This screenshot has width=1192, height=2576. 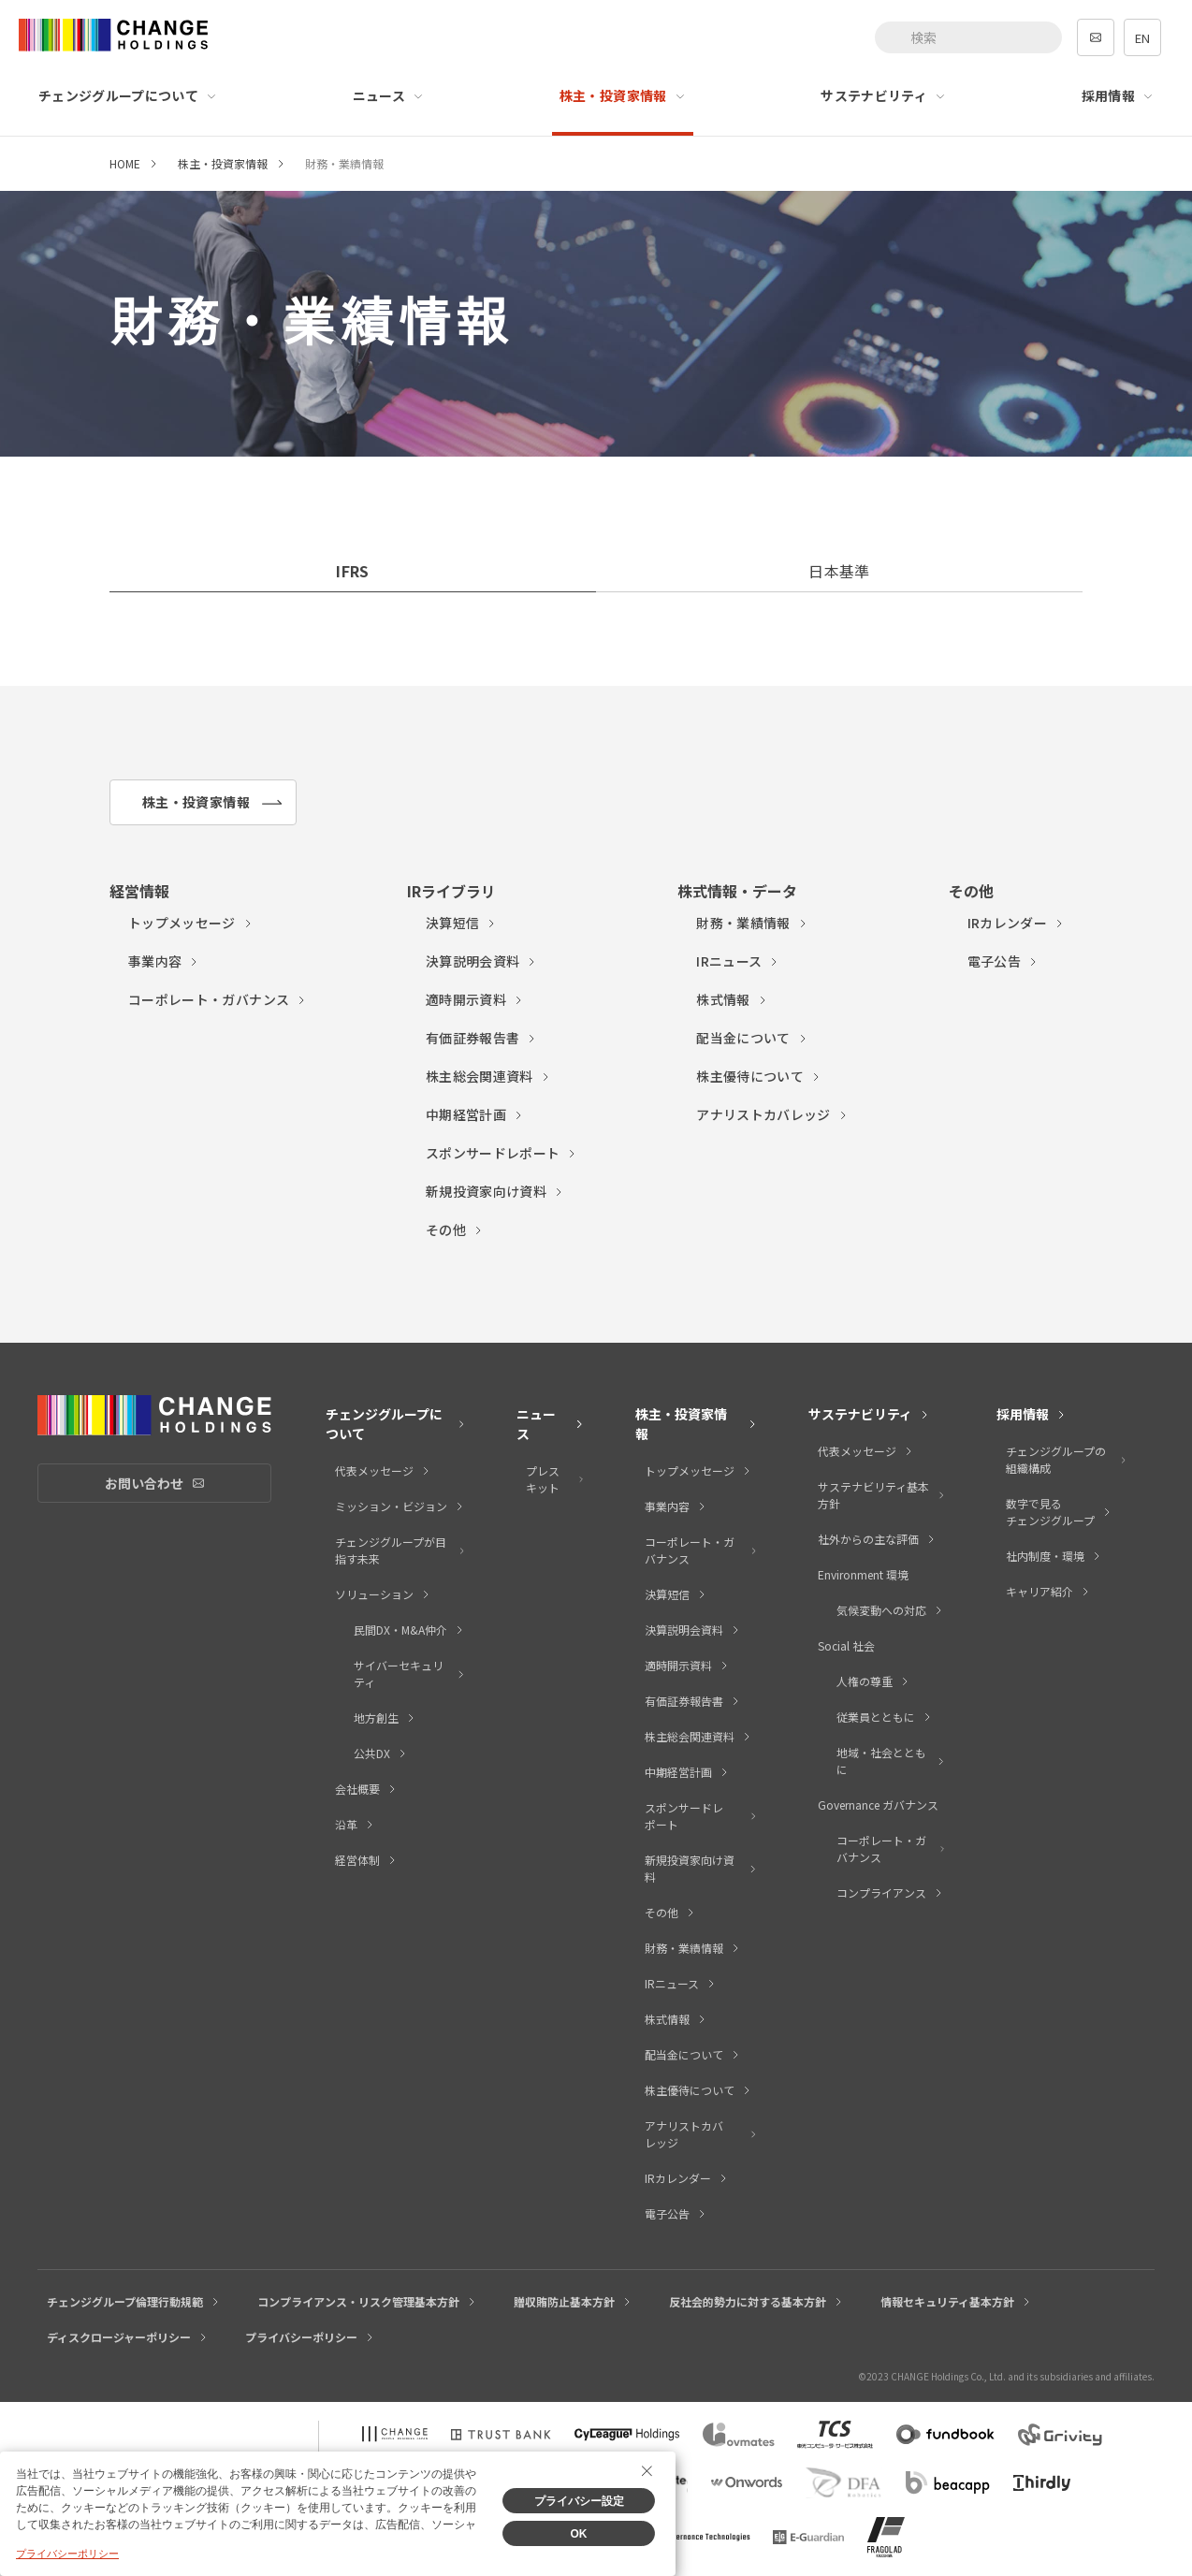 I want to click on 株主・投資家情報, so click(x=623, y=95).